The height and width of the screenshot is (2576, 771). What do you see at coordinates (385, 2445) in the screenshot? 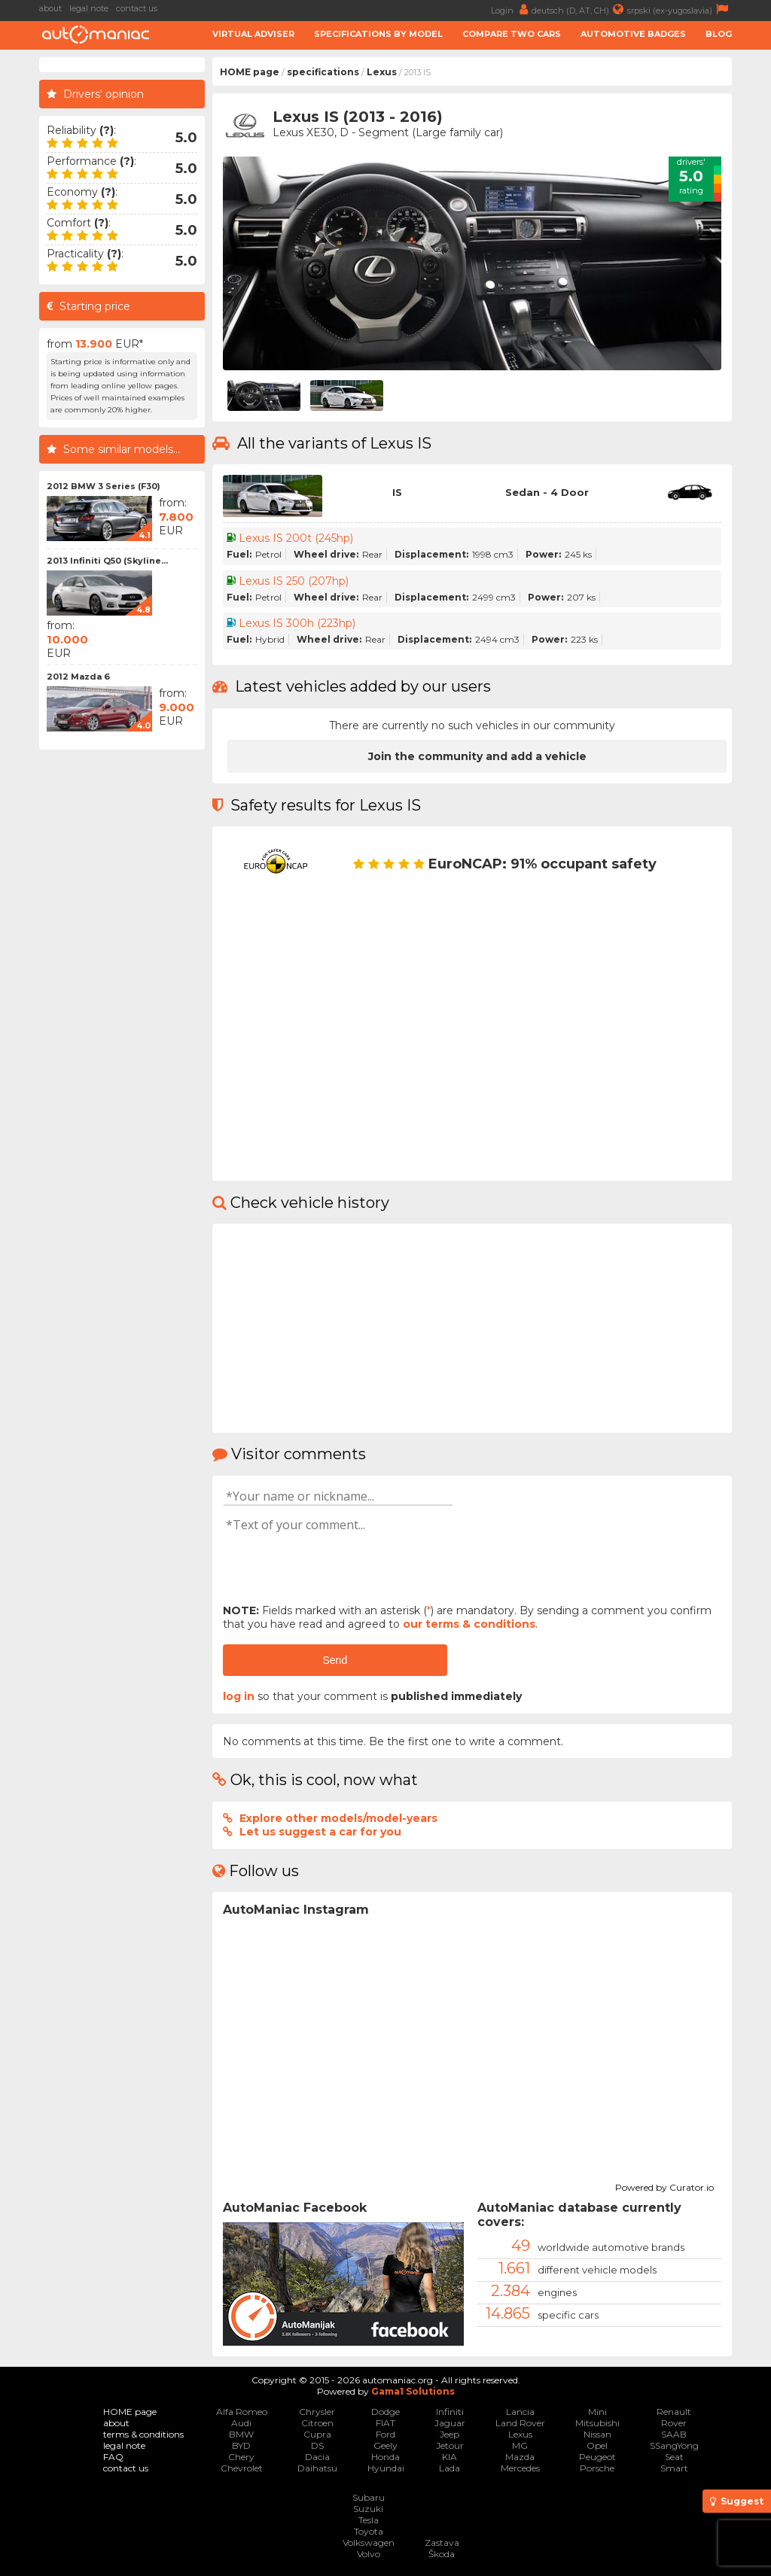
I see `Geely` at bounding box center [385, 2445].